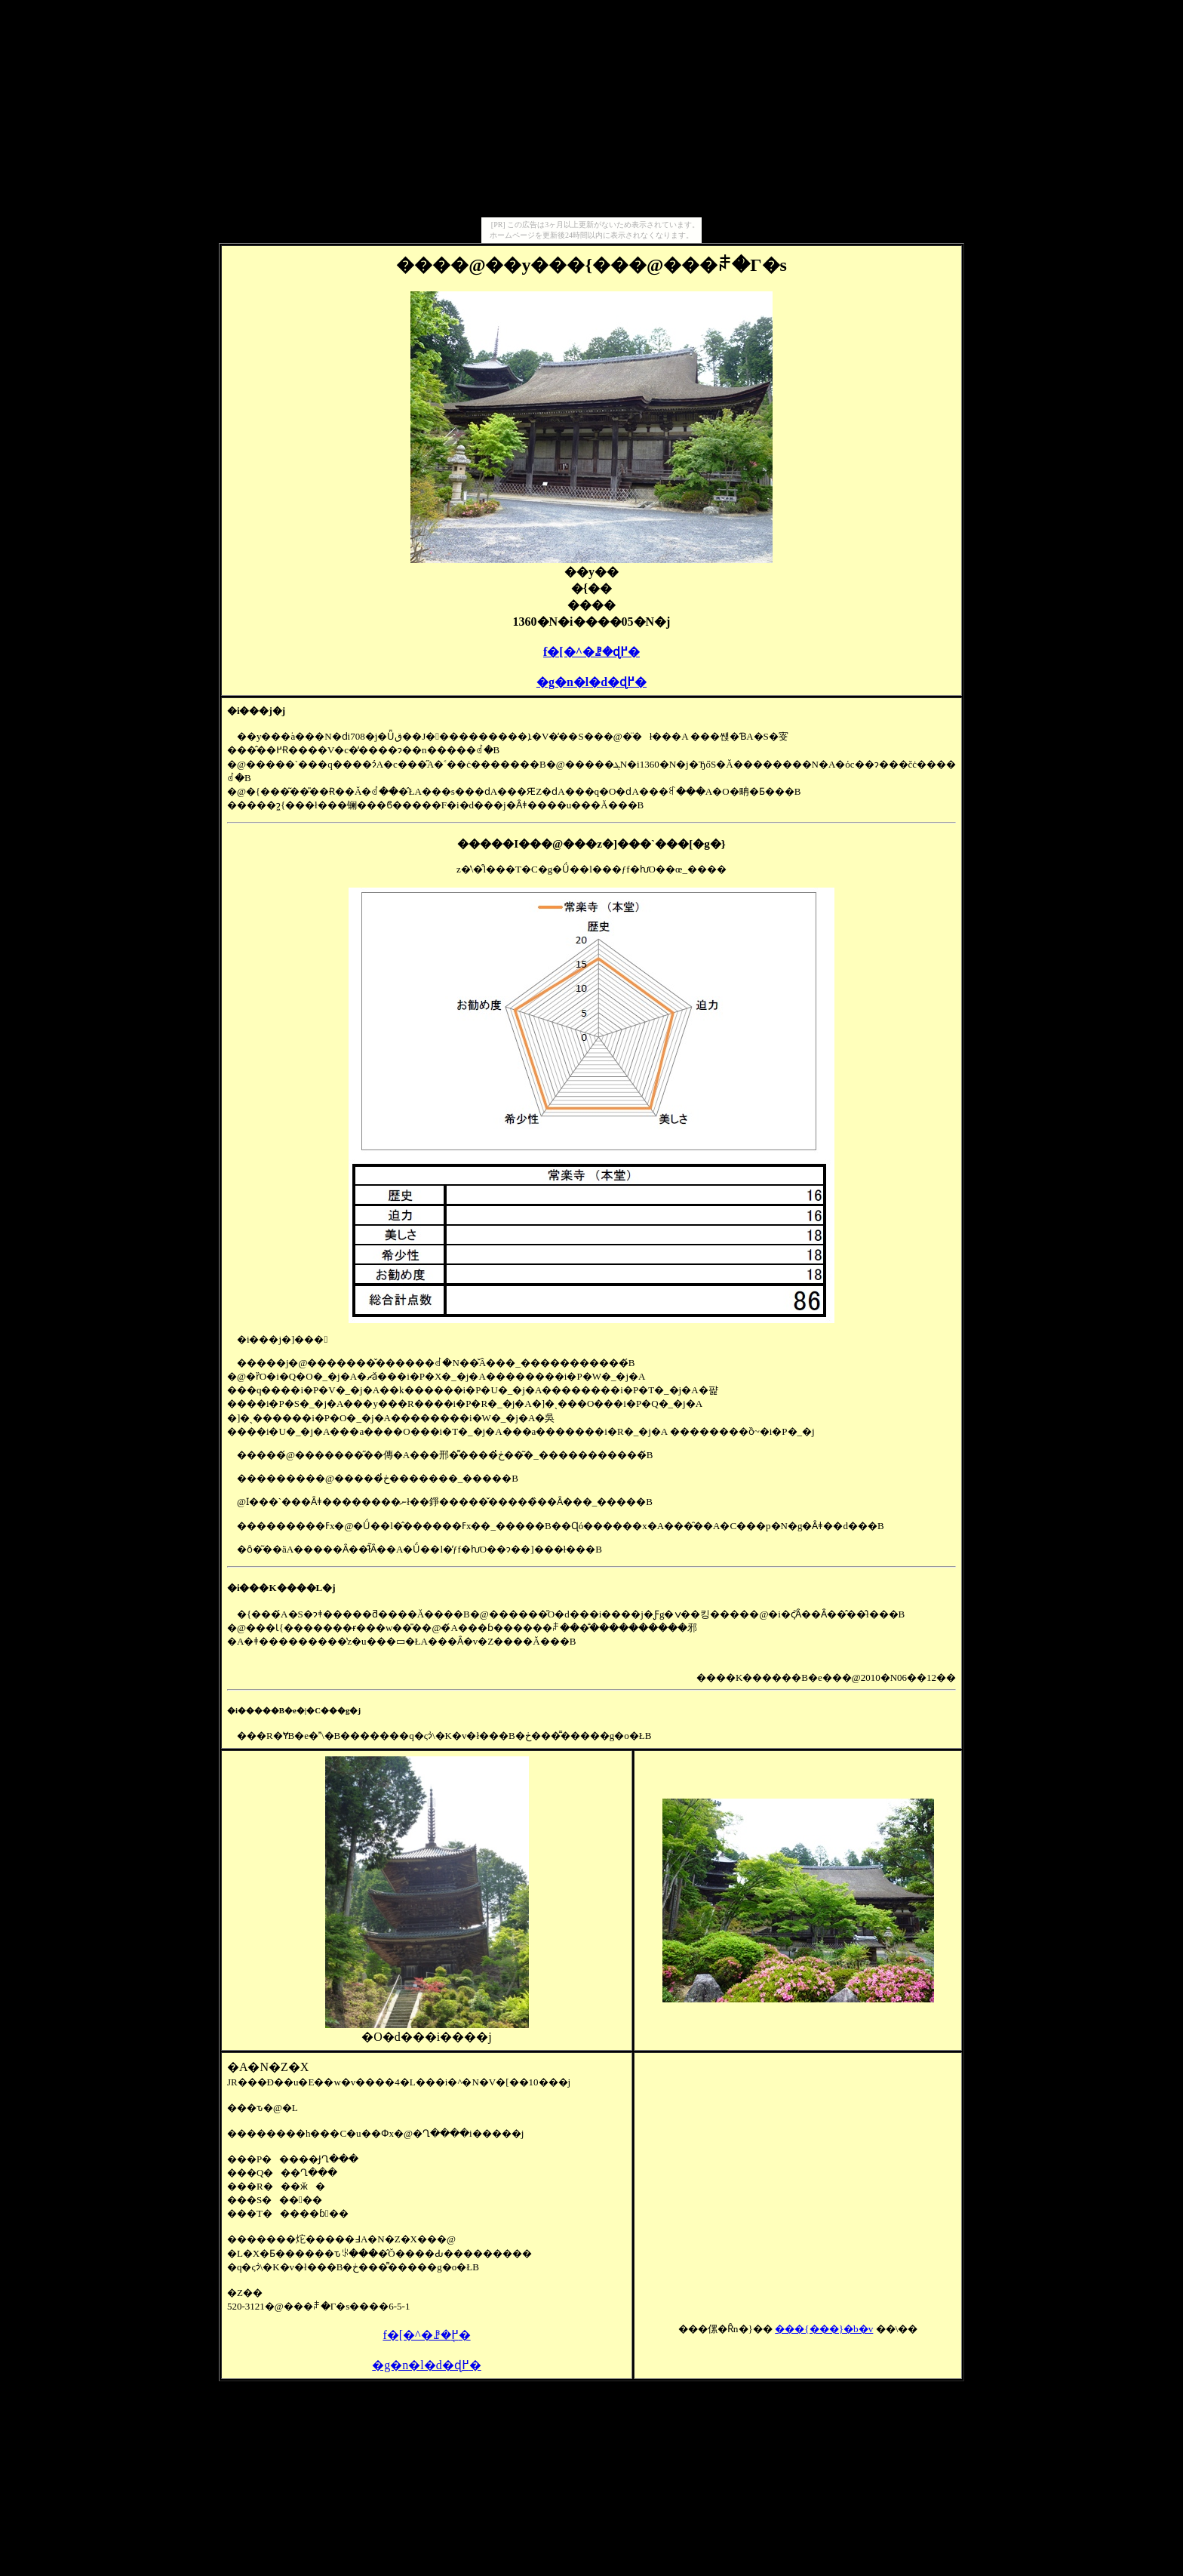  Describe the element at coordinates (824, 2328) in the screenshot. I see `���{���󌚑����}�b�v` at that location.